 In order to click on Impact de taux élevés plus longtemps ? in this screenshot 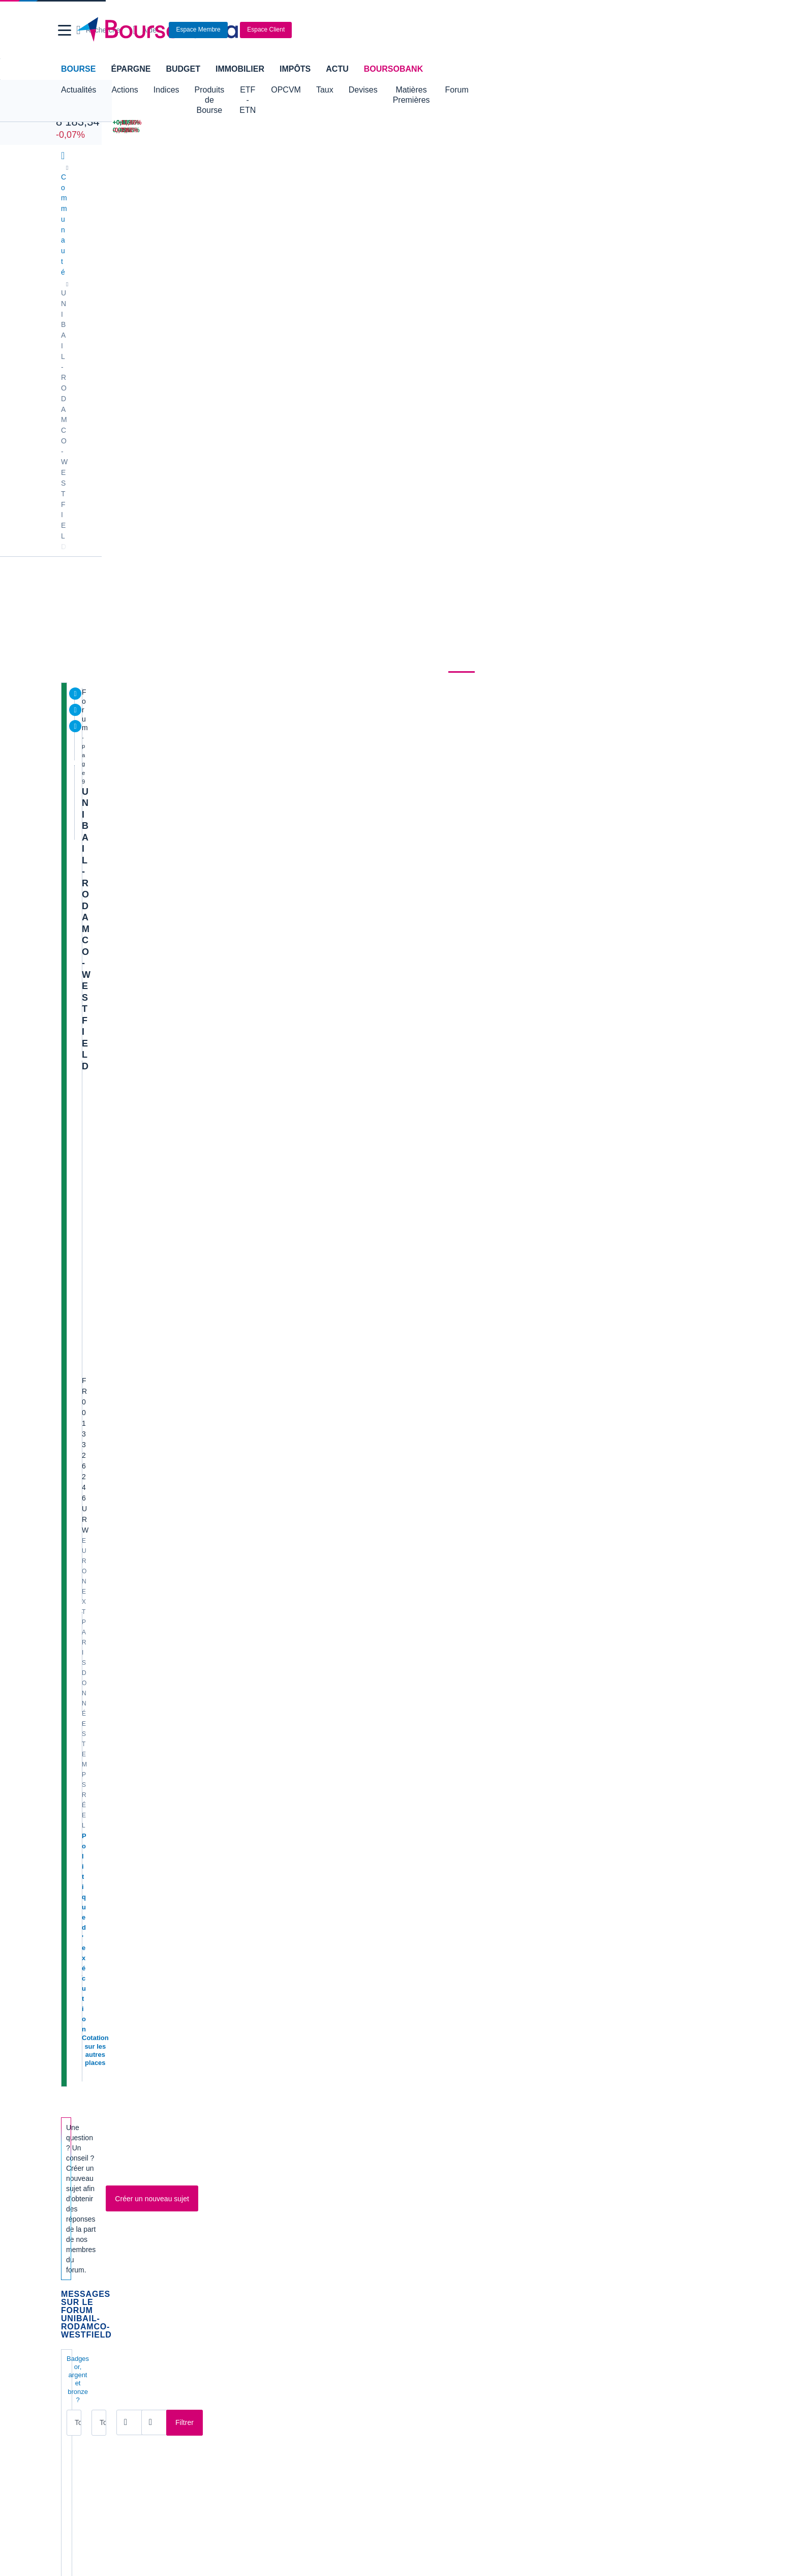, I will do `click(171, 1156)`.